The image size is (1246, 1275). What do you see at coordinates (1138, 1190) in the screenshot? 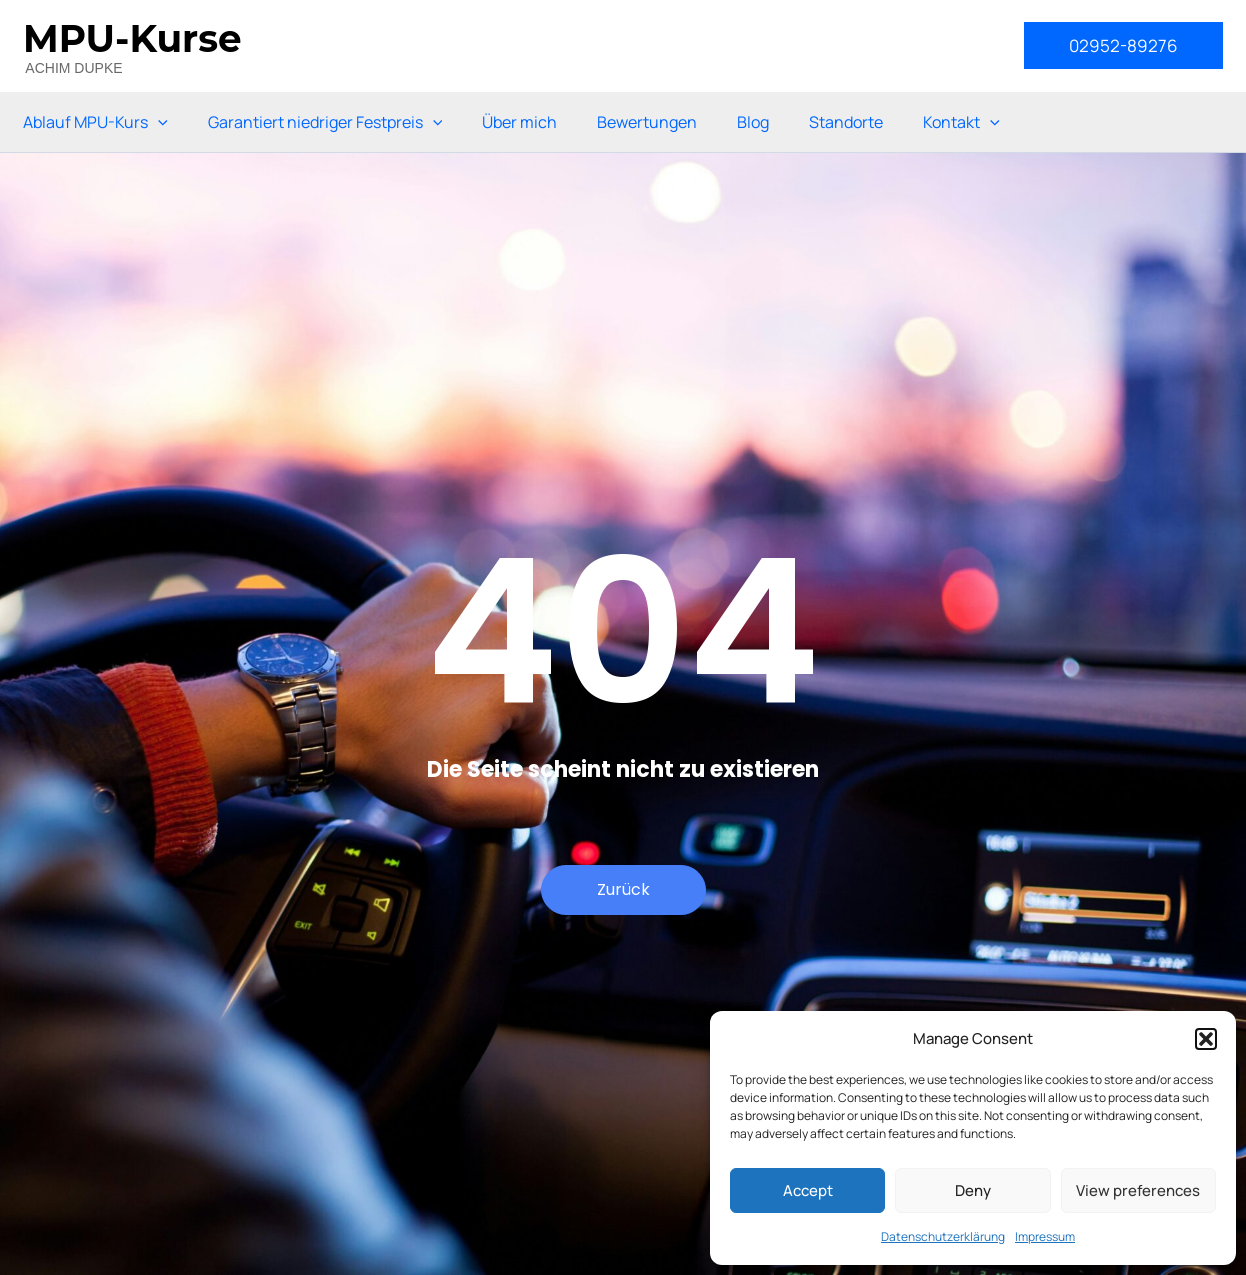
I see `View preferences` at bounding box center [1138, 1190].